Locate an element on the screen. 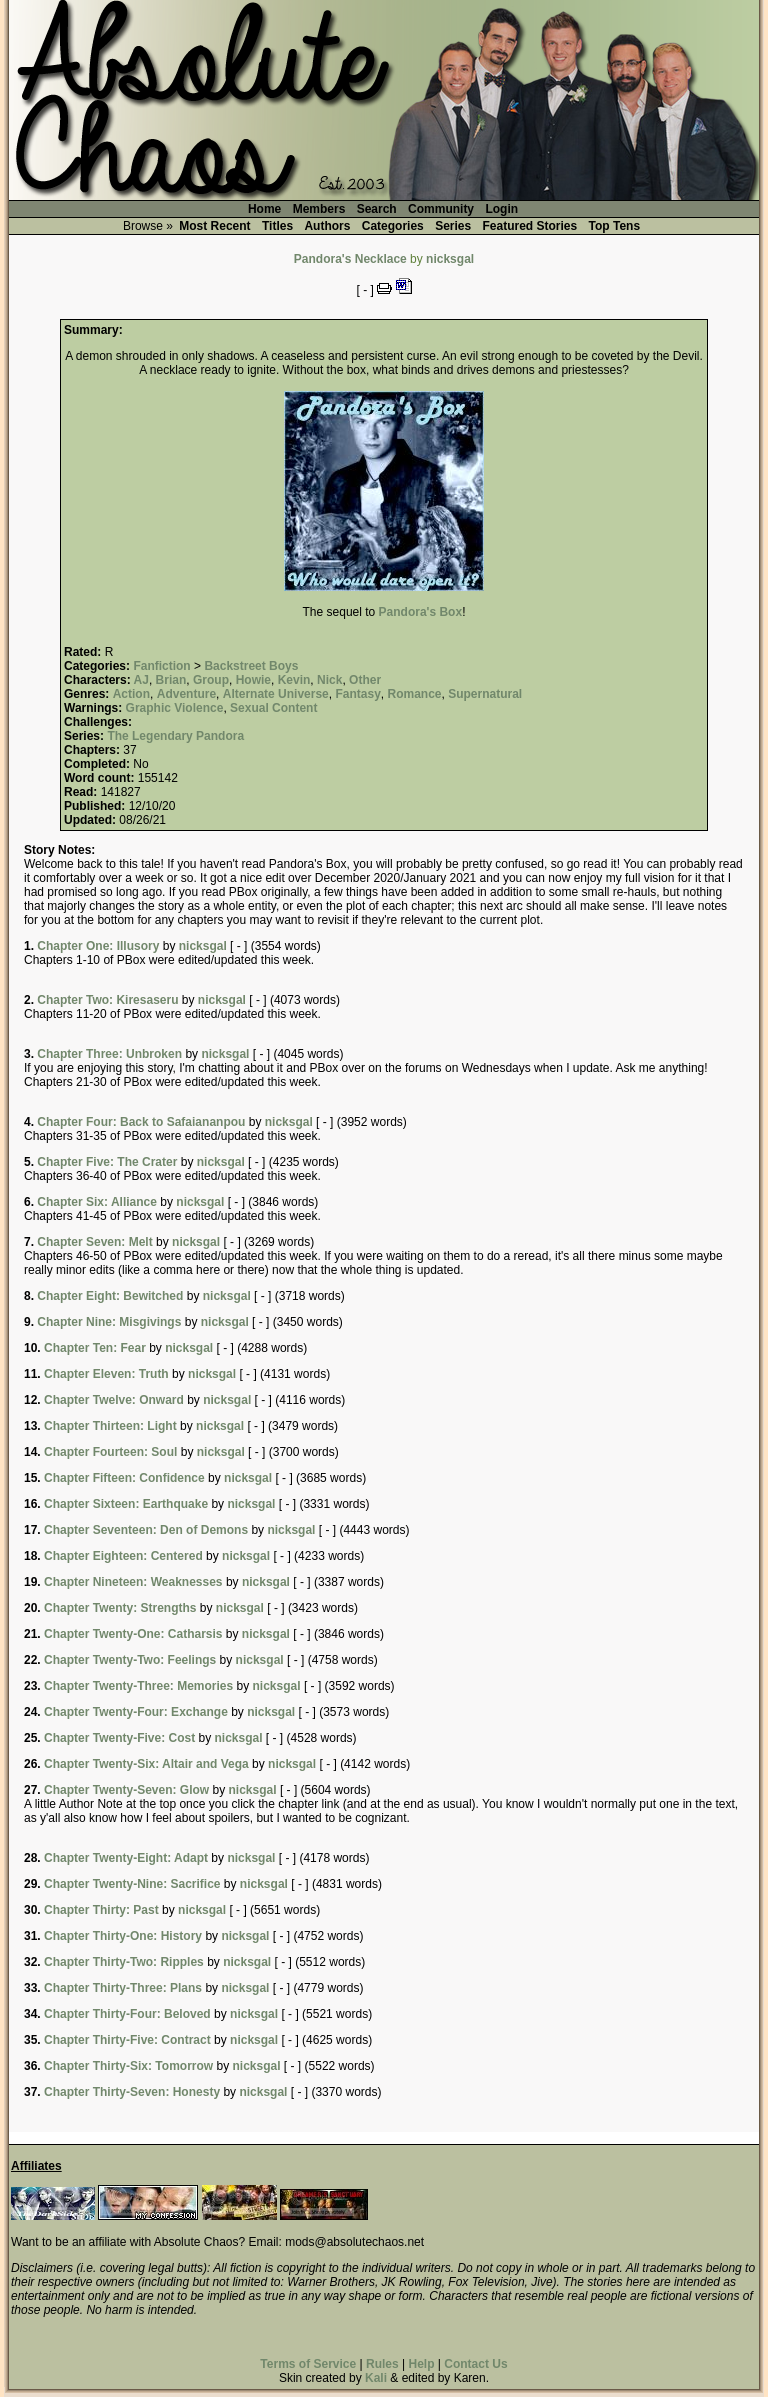  Chapter Eight: Bewitched is located at coordinates (110, 1296).